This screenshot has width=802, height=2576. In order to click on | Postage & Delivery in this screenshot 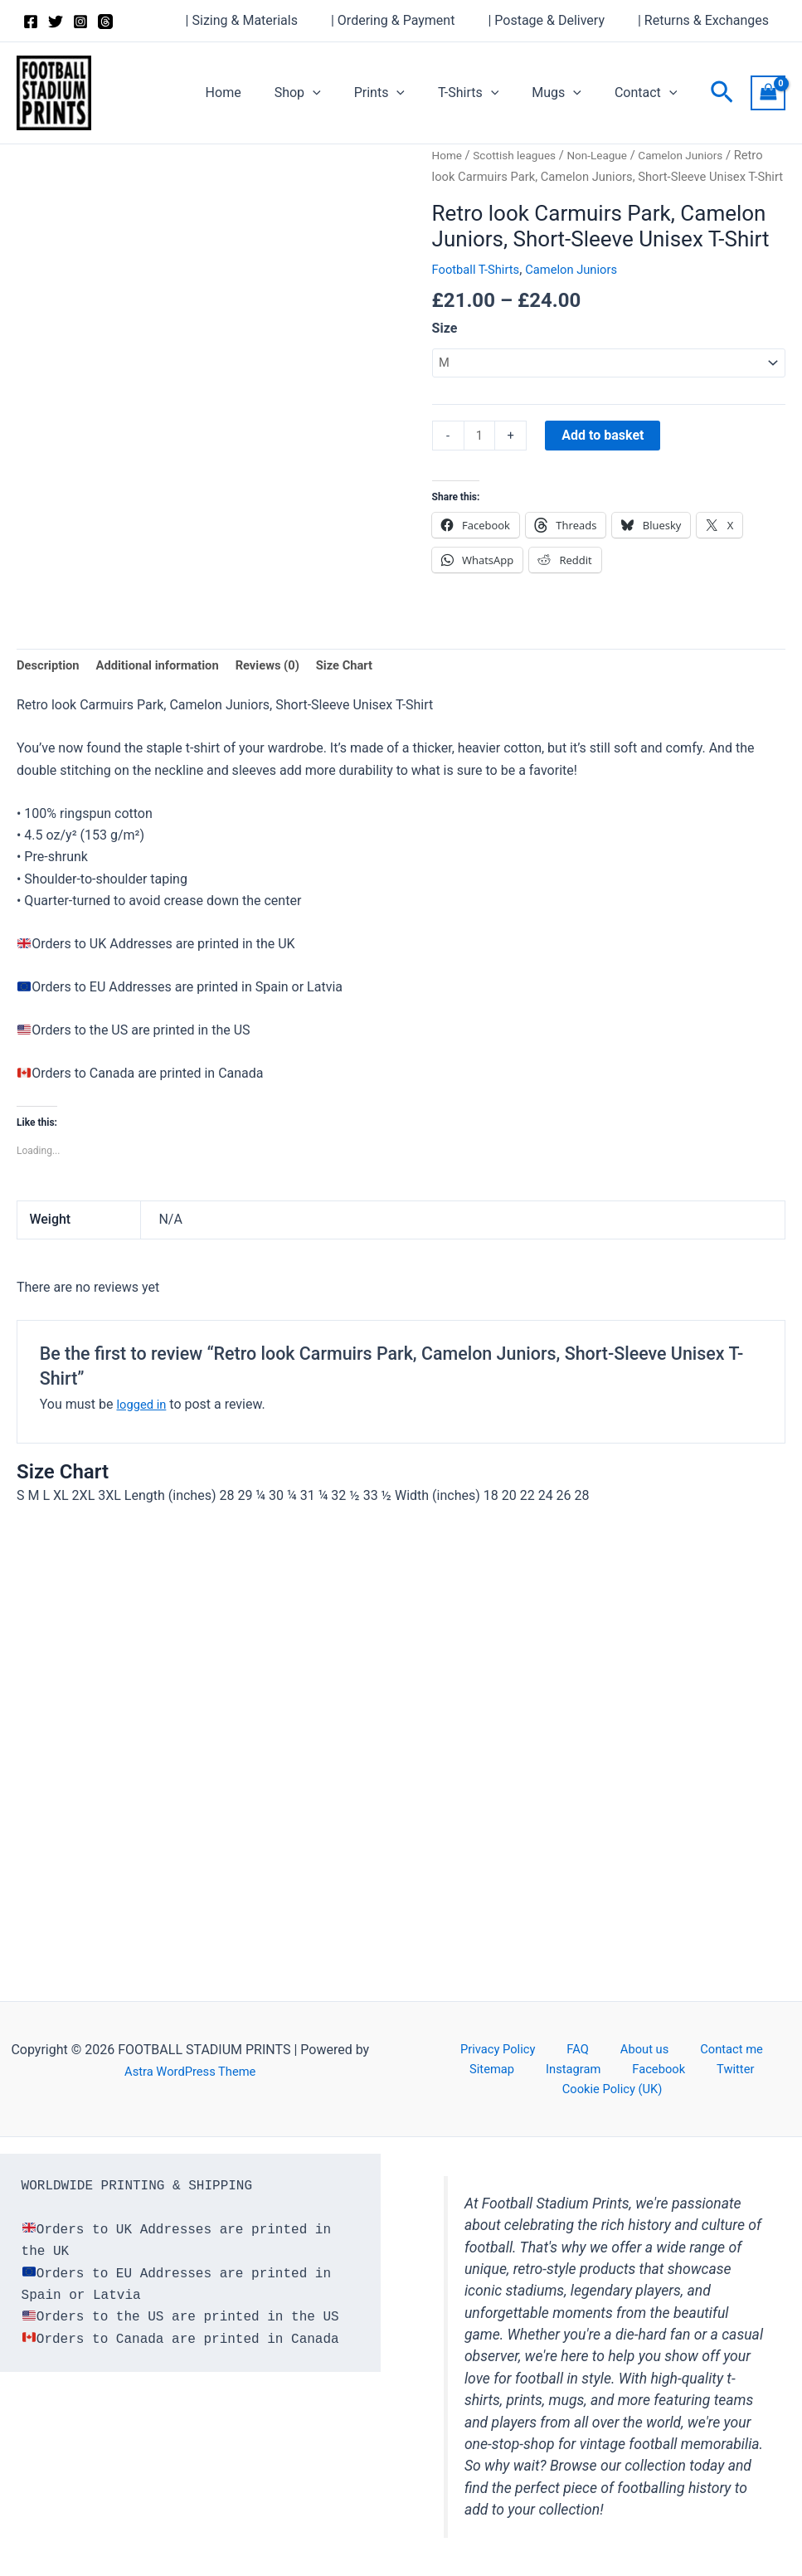, I will do `click(556, 20)`.